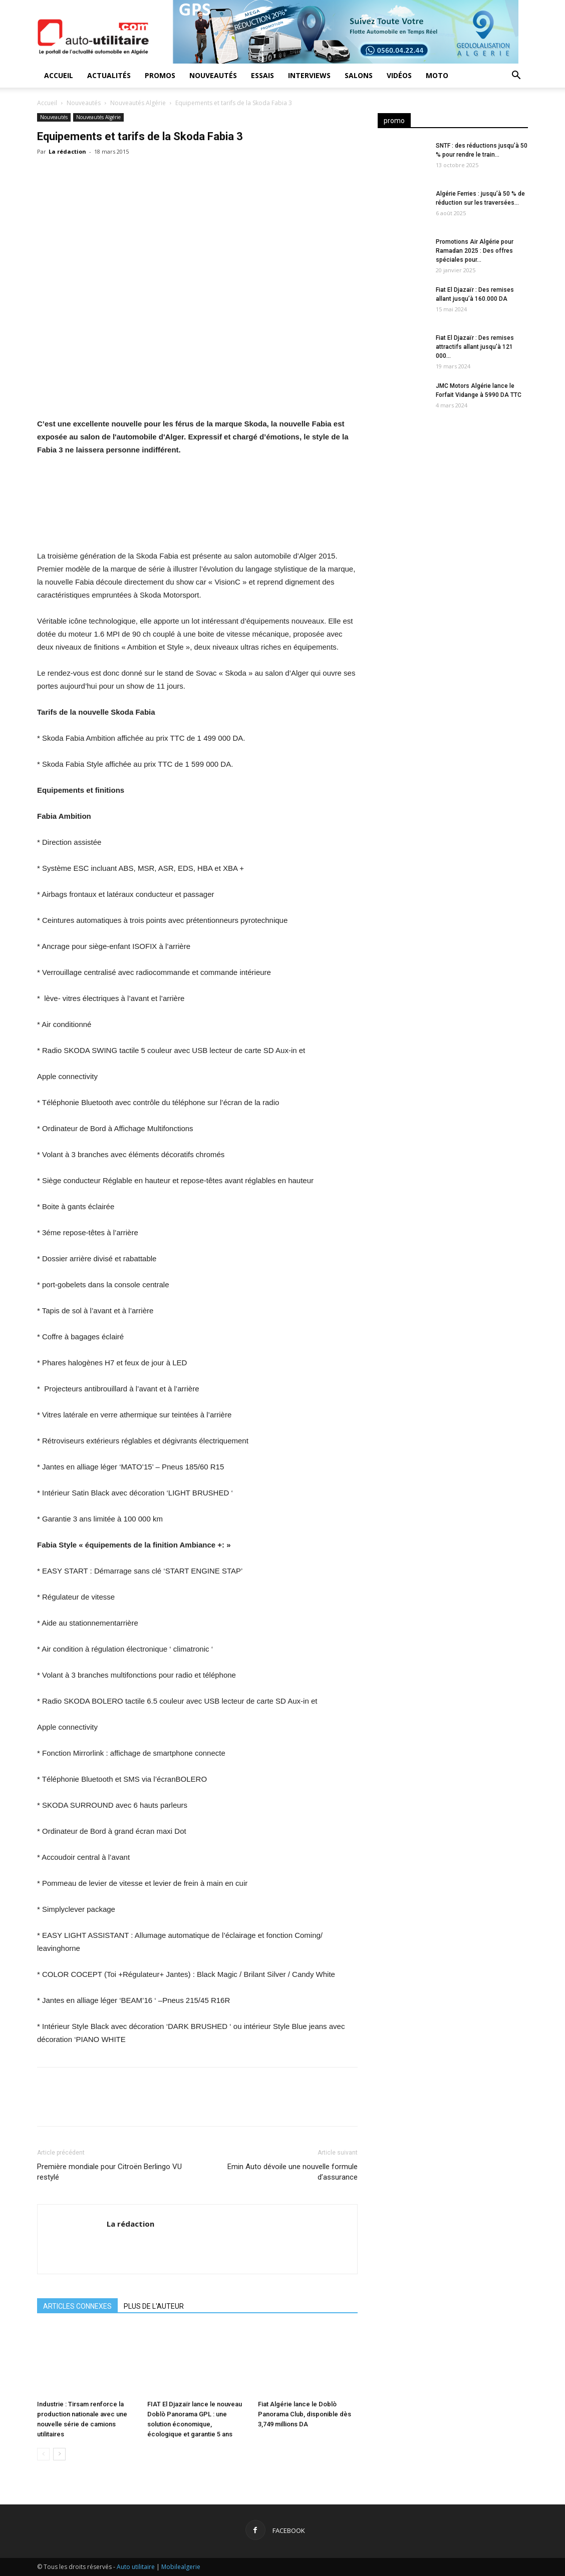 Image resolution: width=565 pixels, height=2576 pixels. I want to click on Vidéos, so click(399, 75).